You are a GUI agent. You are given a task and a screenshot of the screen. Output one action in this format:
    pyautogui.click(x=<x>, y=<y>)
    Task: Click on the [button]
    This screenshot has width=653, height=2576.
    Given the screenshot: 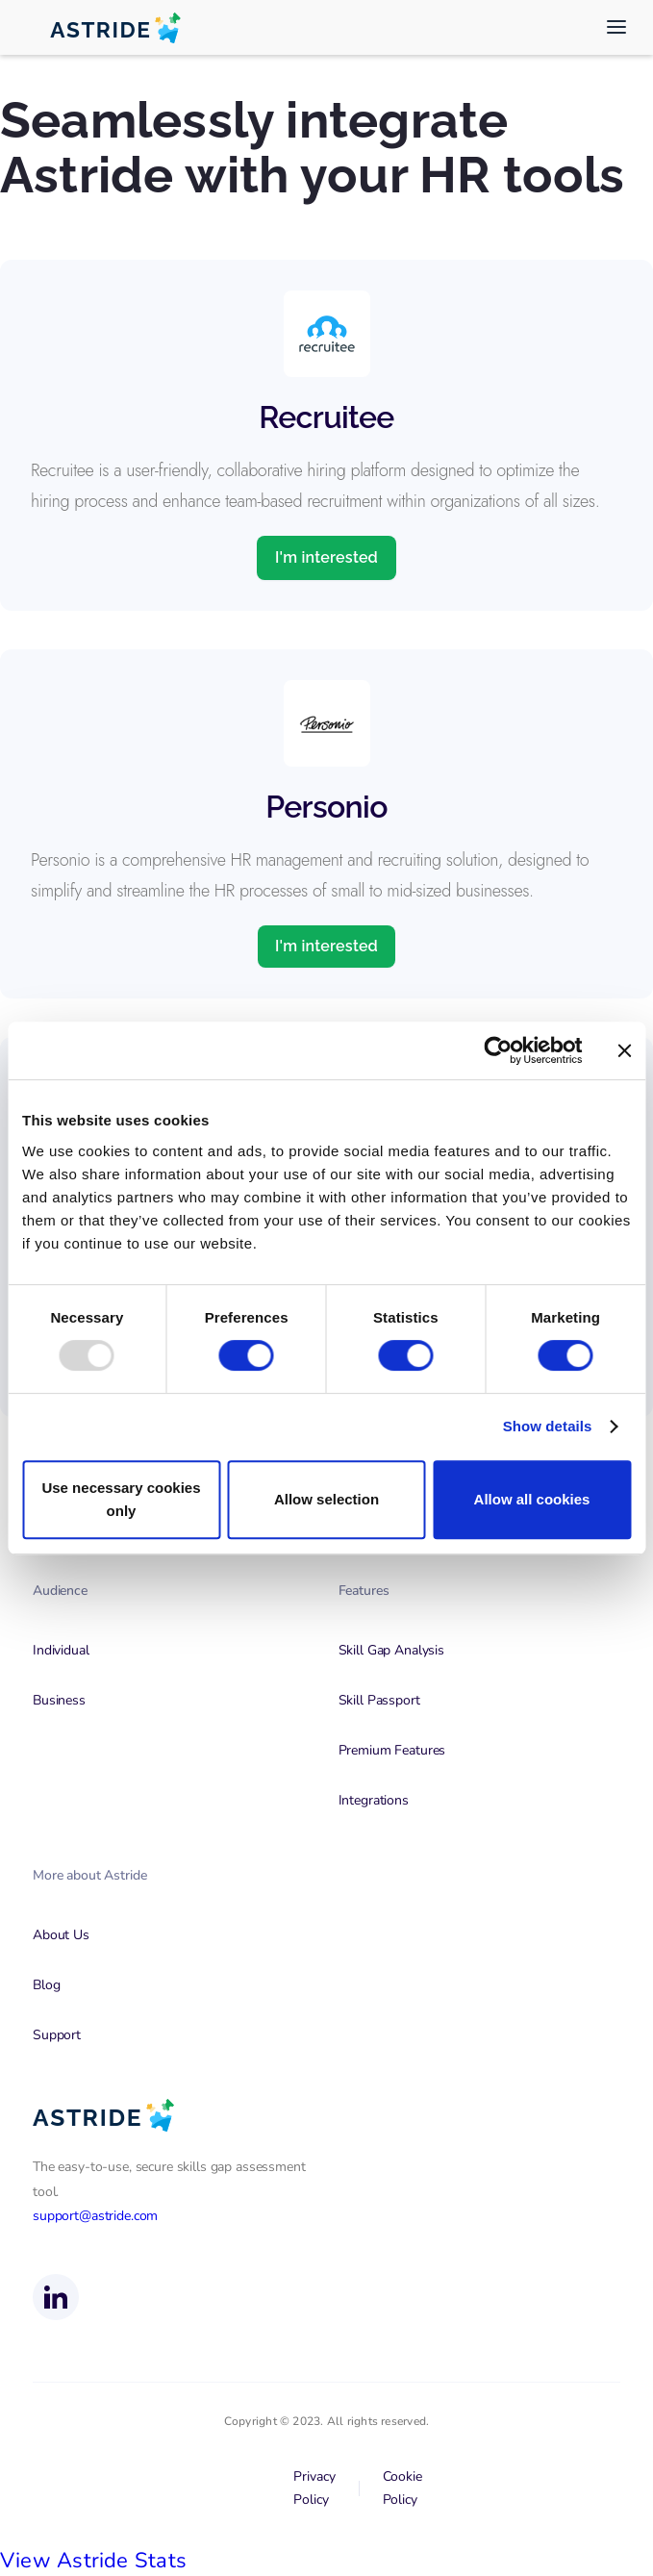 What is the action you would take?
    pyautogui.click(x=616, y=27)
    